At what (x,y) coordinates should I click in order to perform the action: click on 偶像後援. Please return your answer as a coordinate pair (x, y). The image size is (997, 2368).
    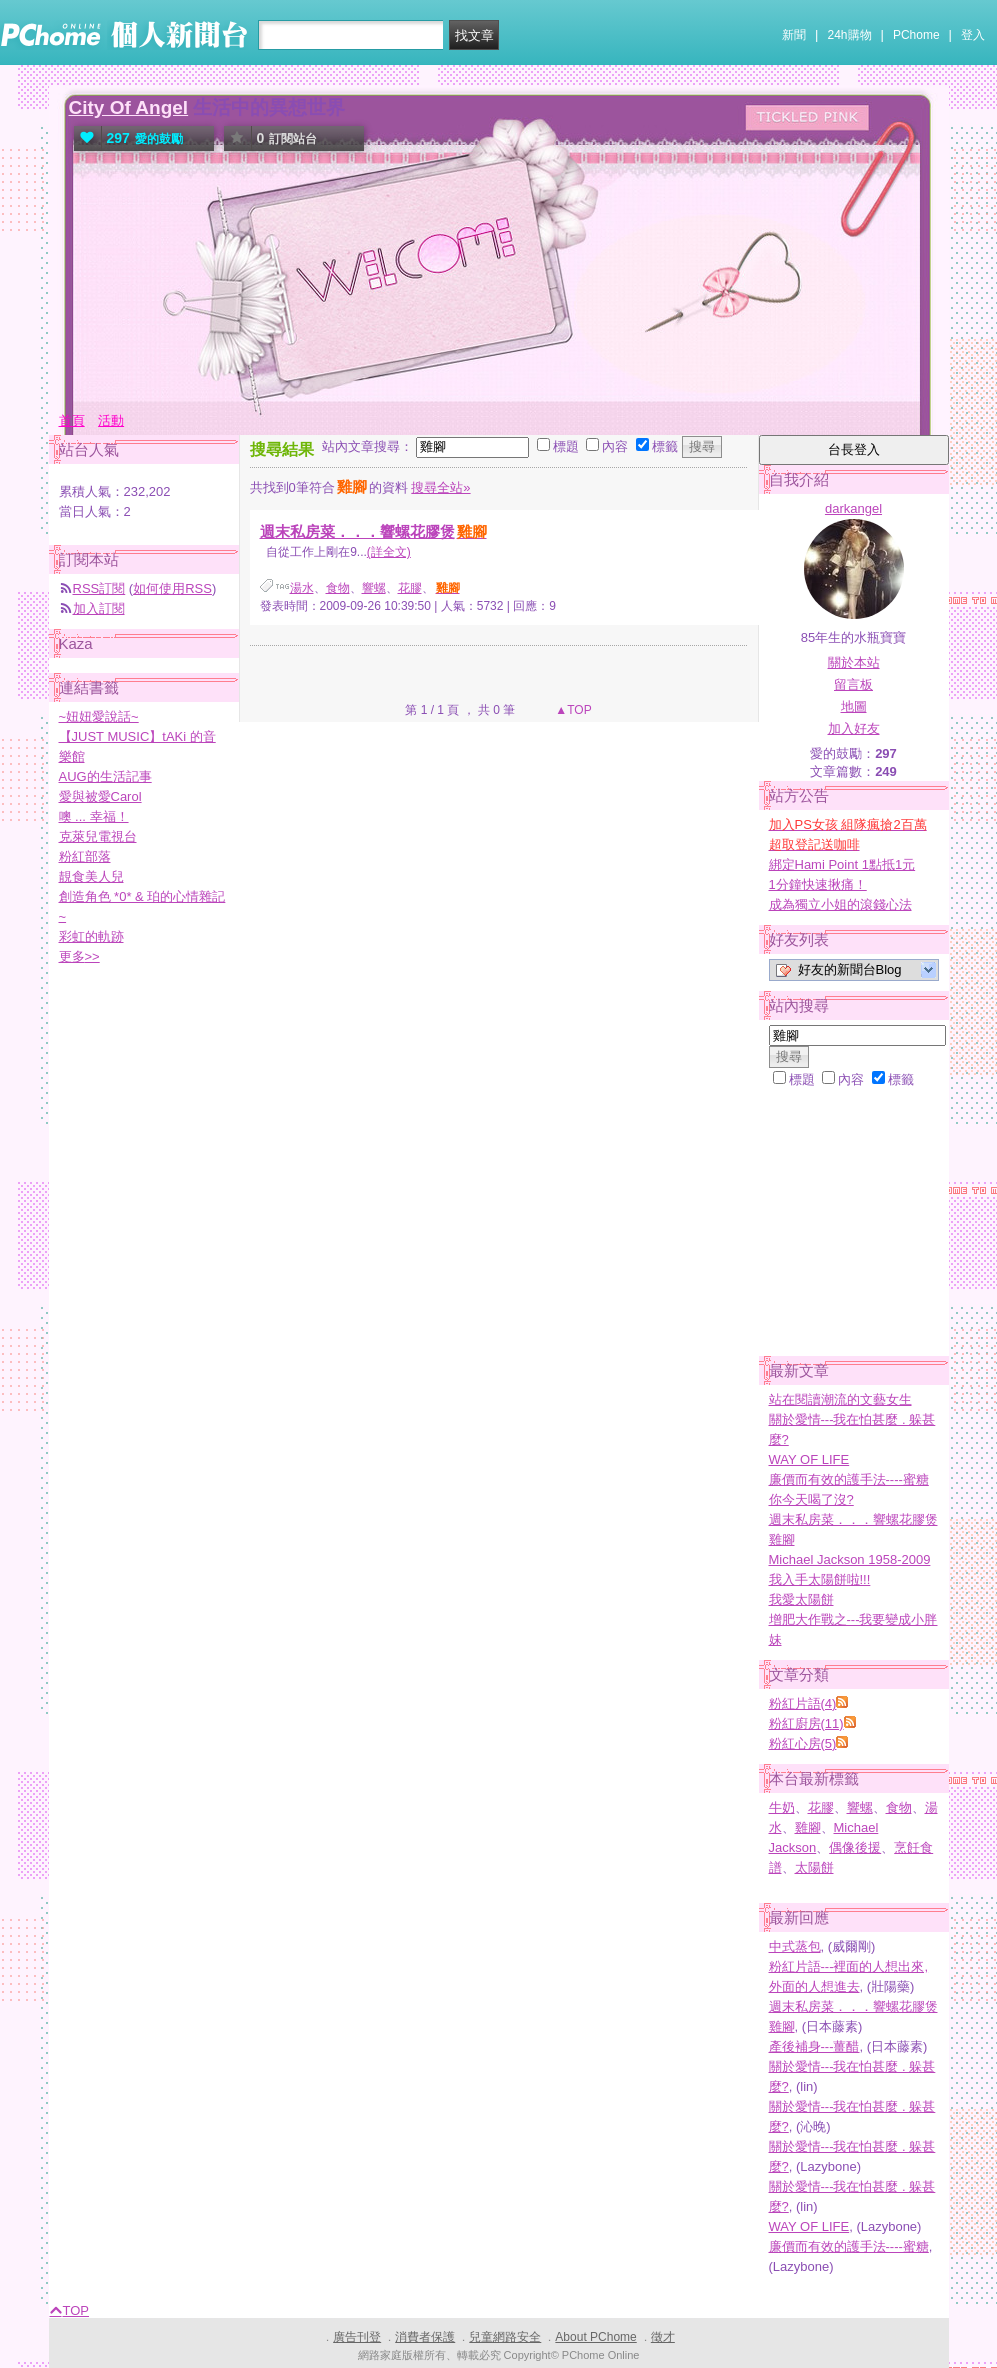
    Looking at the image, I should click on (855, 1847).